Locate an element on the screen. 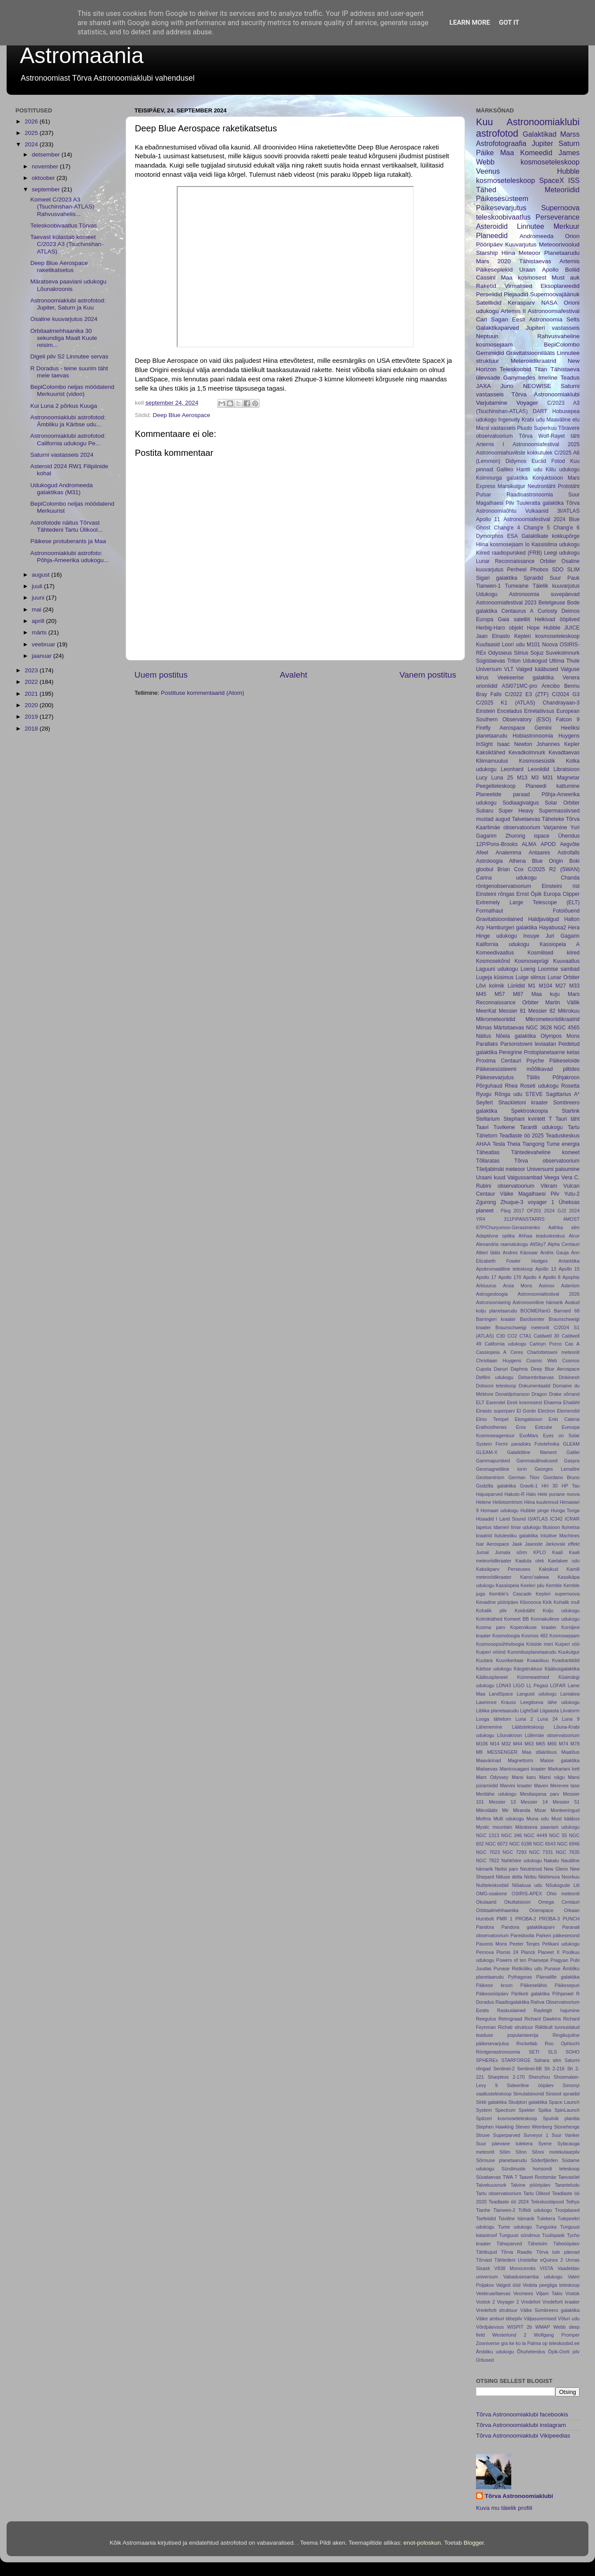  SETI is located at coordinates (534, 2051).